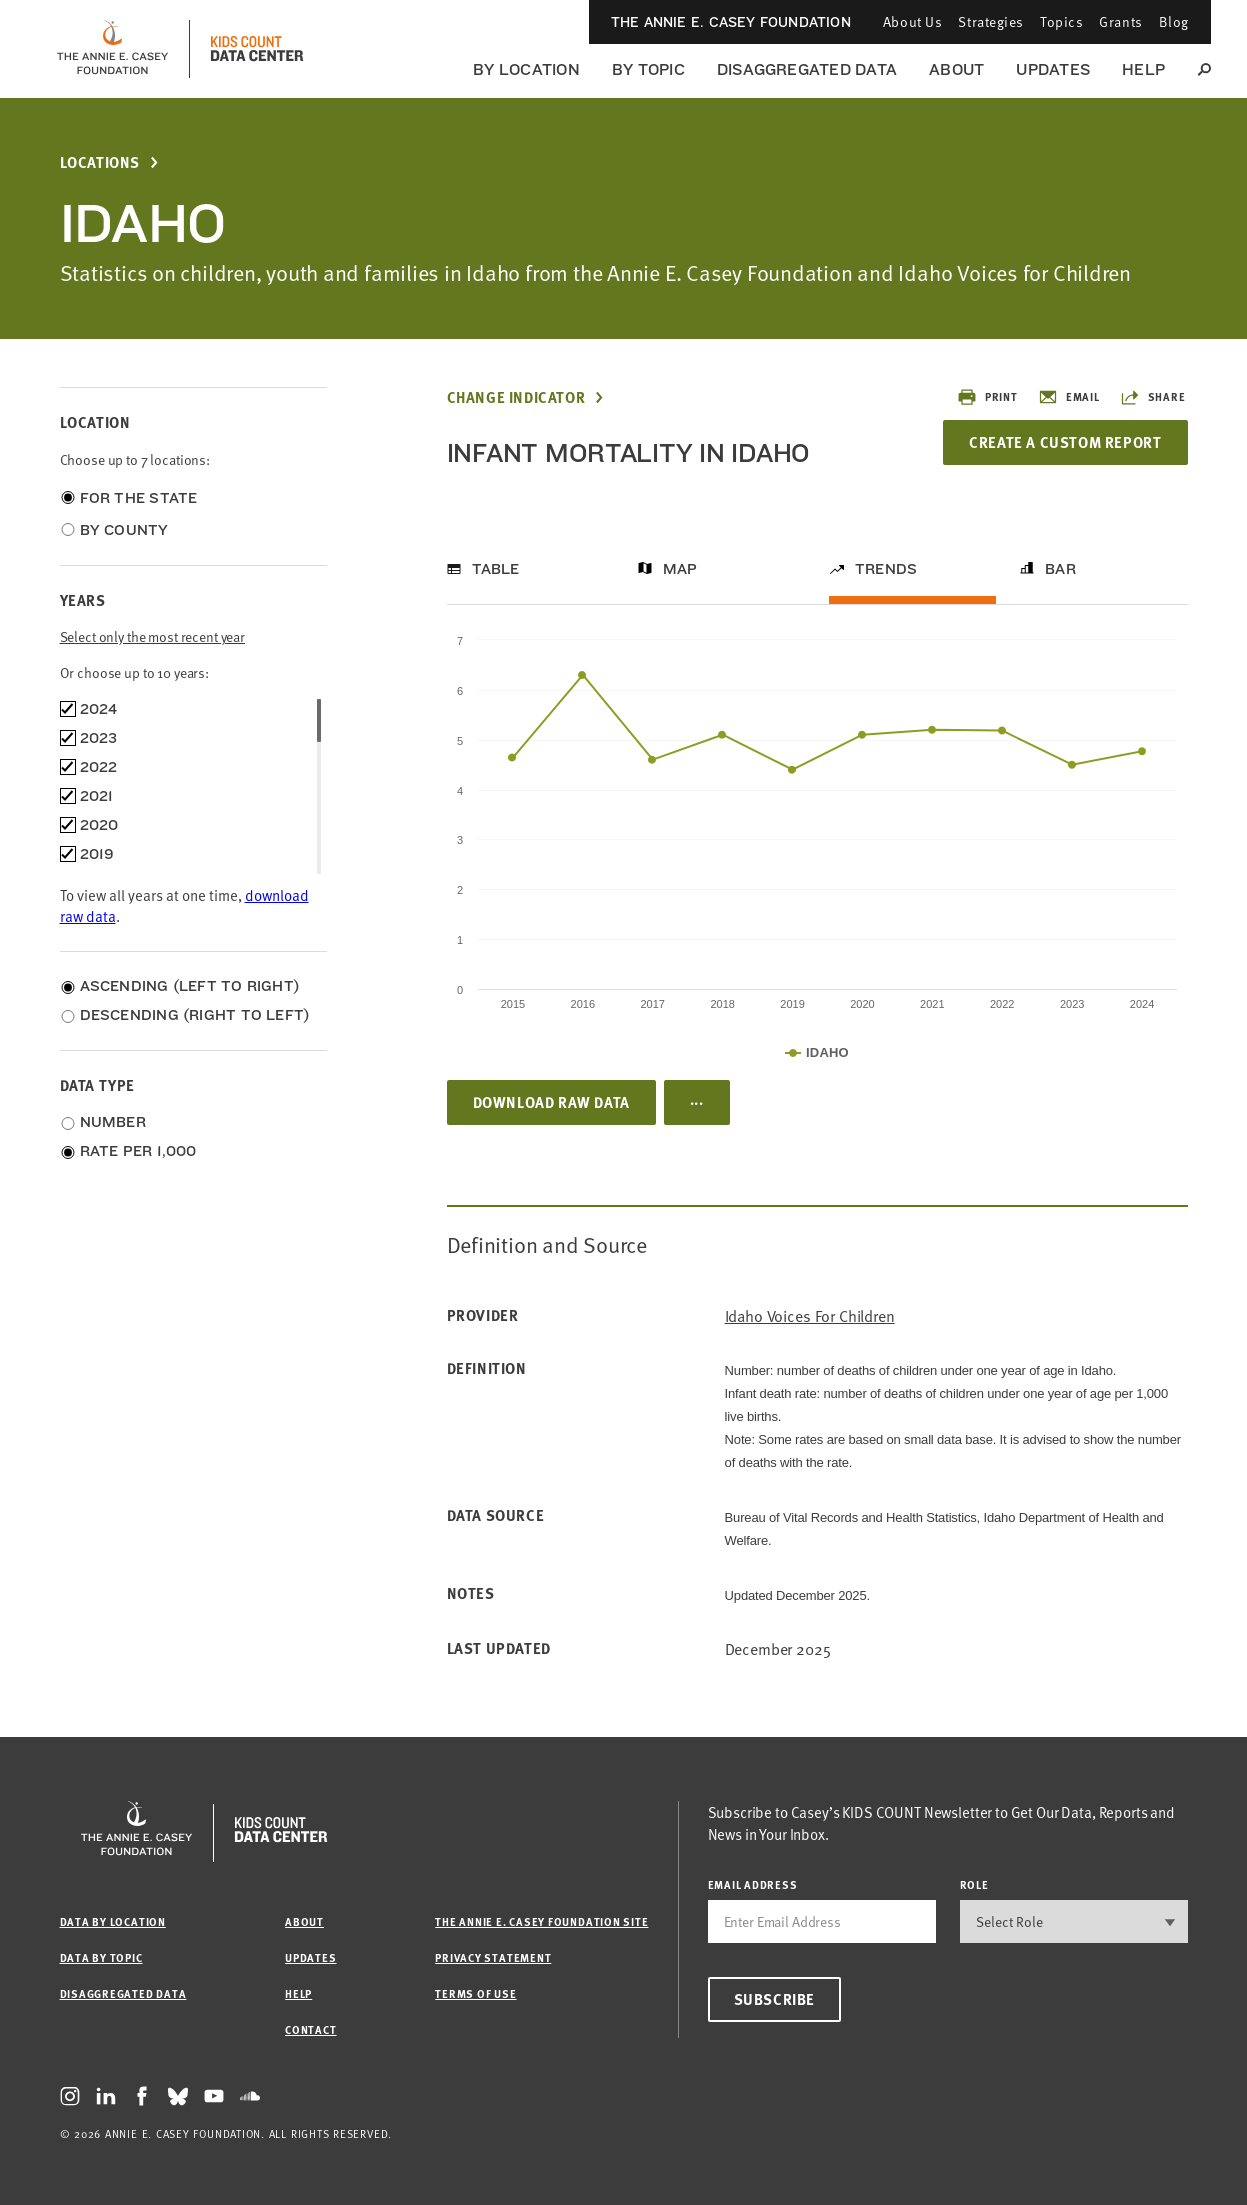  Describe the element at coordinates (310, 2029) in the screenshot. I see `Contact` at that location.